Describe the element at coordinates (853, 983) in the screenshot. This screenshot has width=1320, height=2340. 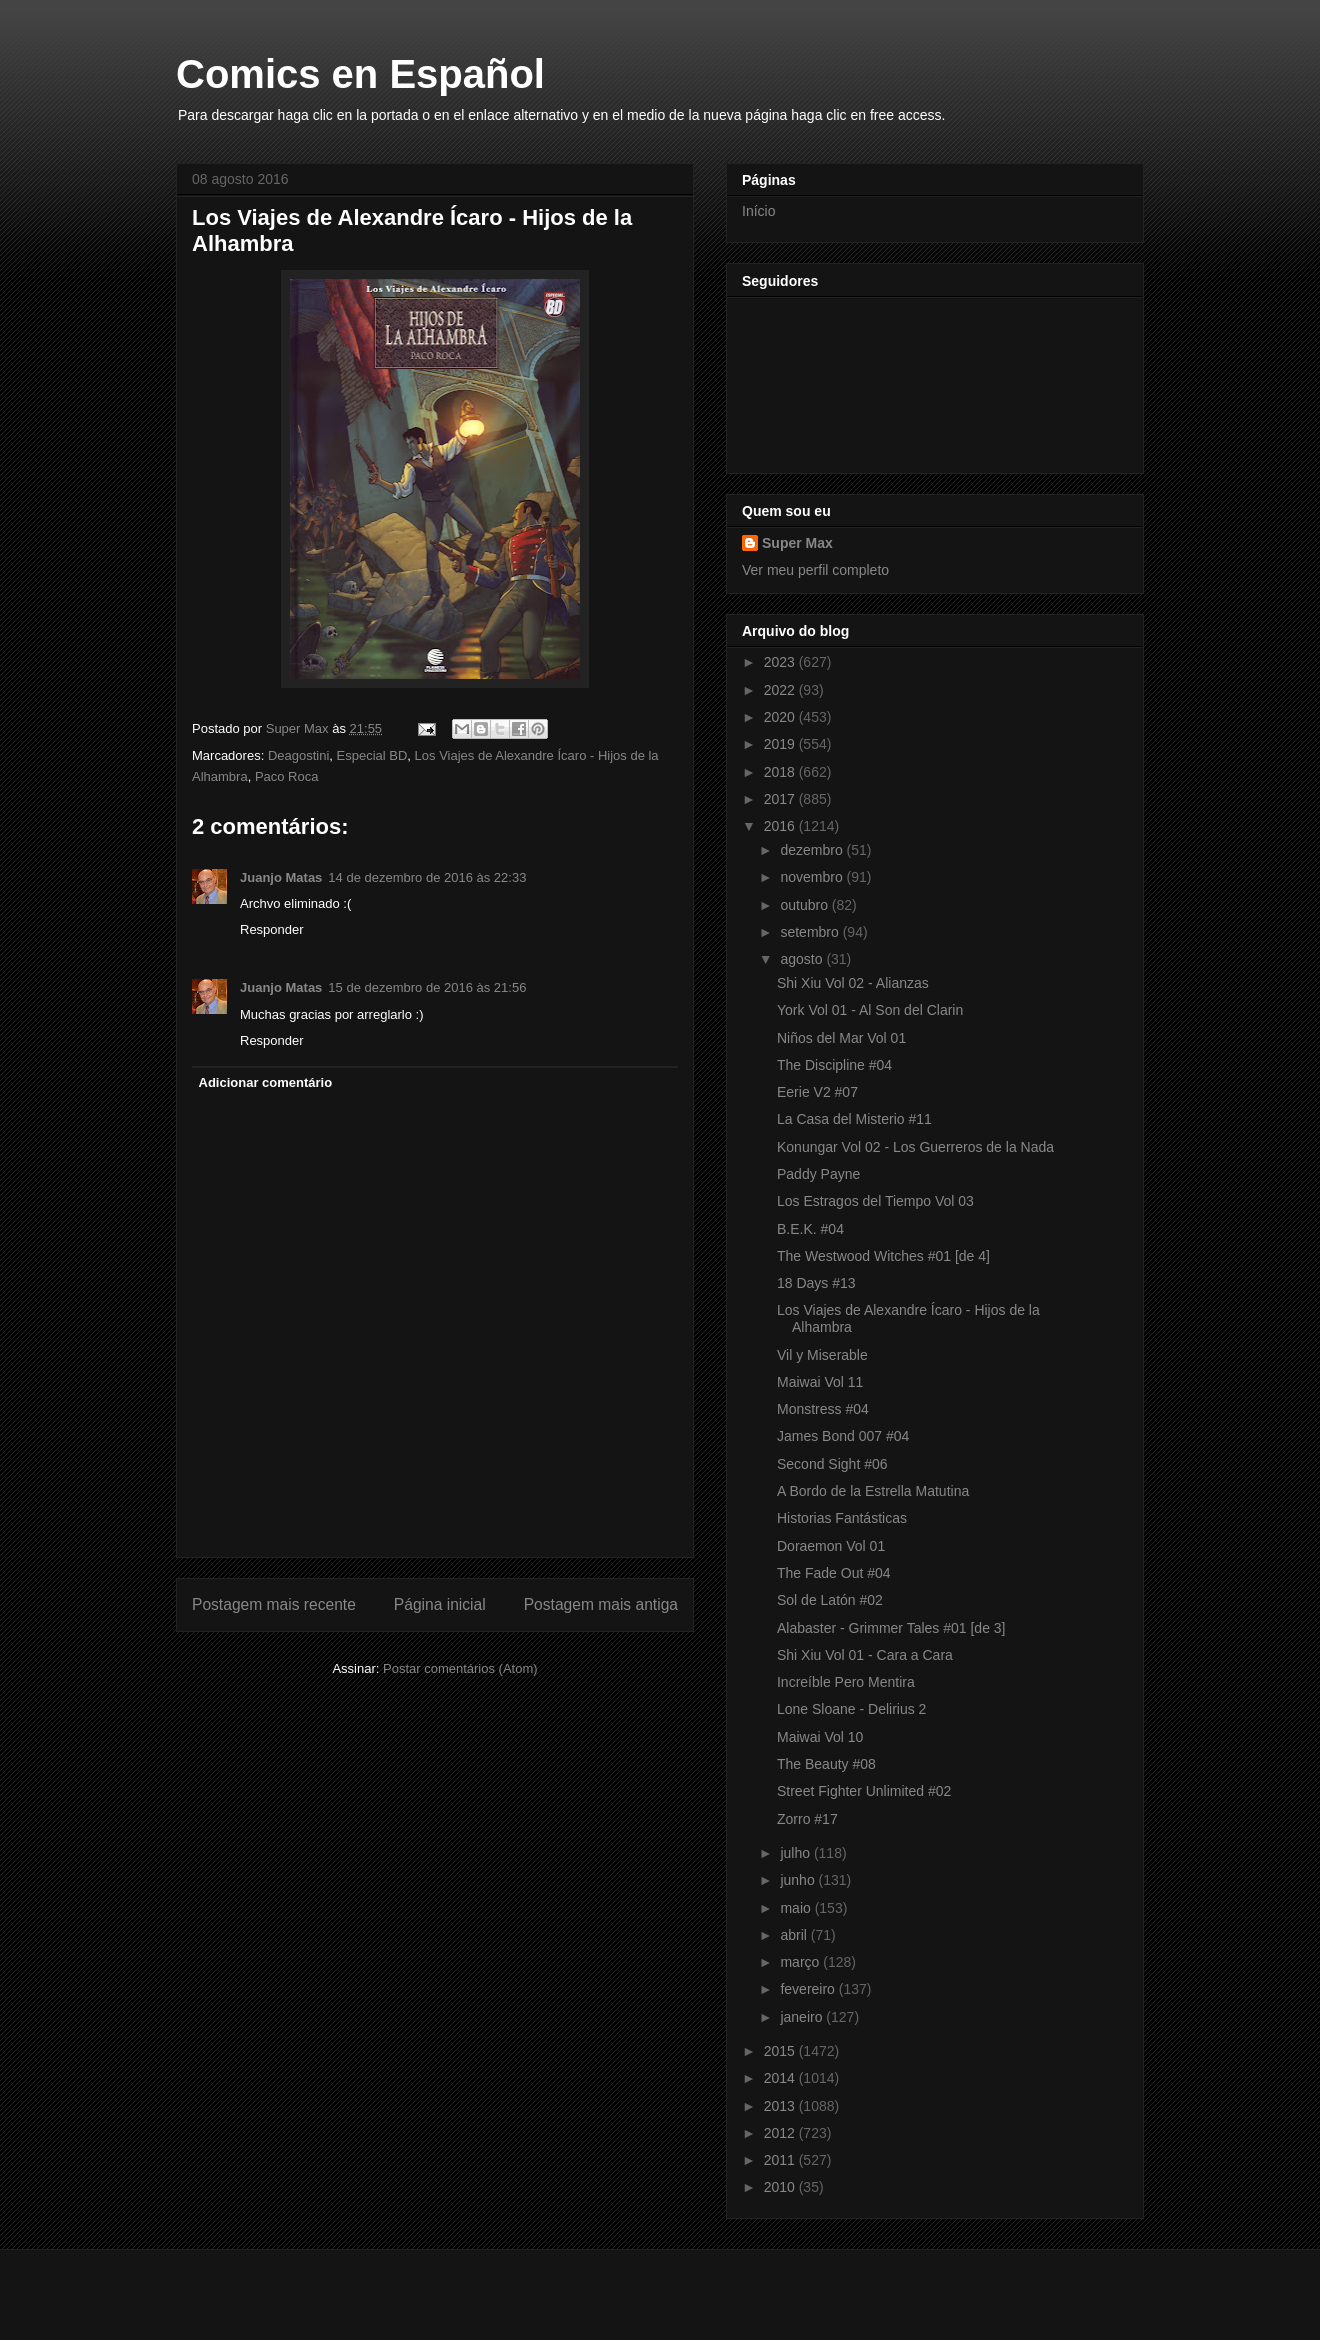
I see `Shi Xiu Vol 02 - Alianzas` at that location.